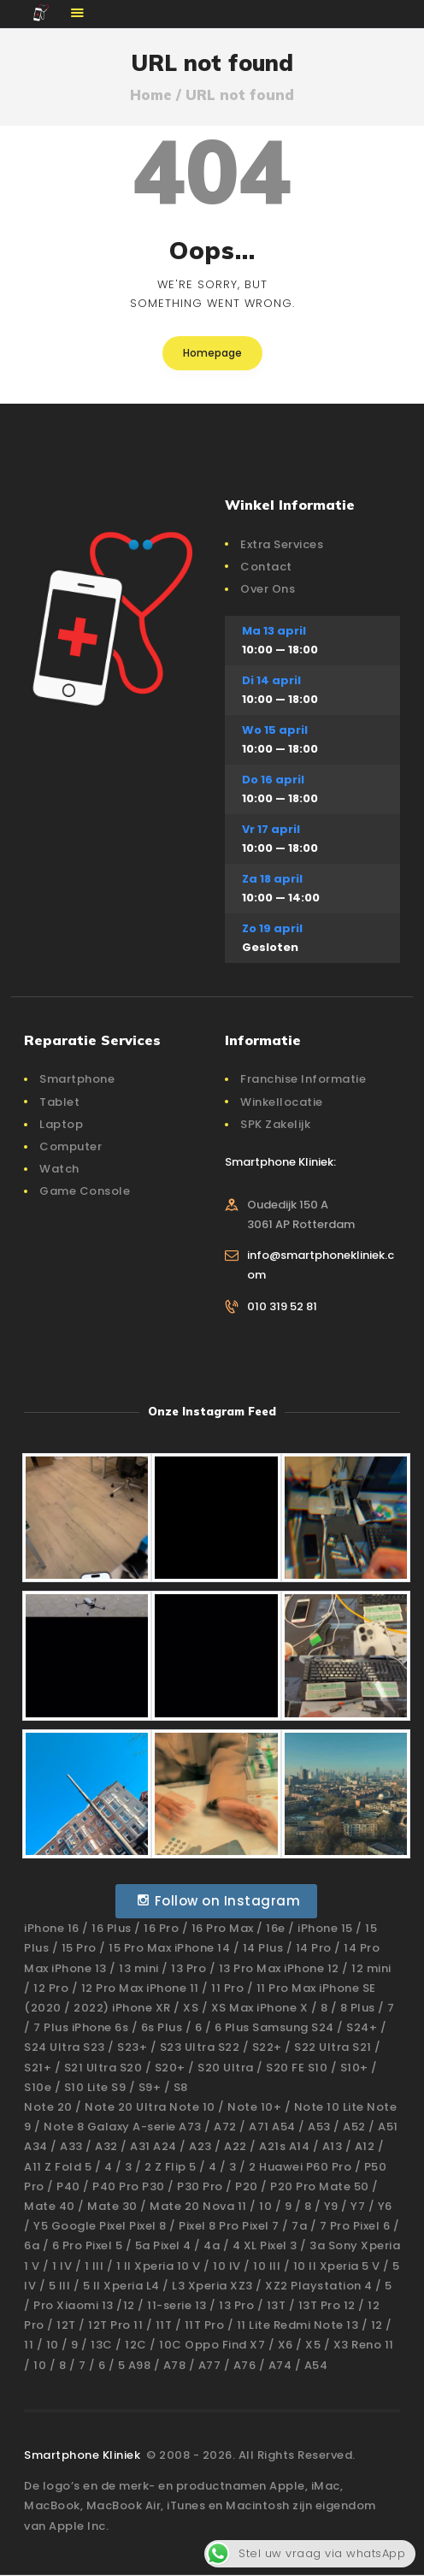 This screenshot has width=424, height=2576. I want to click on Extra Services, so click(281, 544).